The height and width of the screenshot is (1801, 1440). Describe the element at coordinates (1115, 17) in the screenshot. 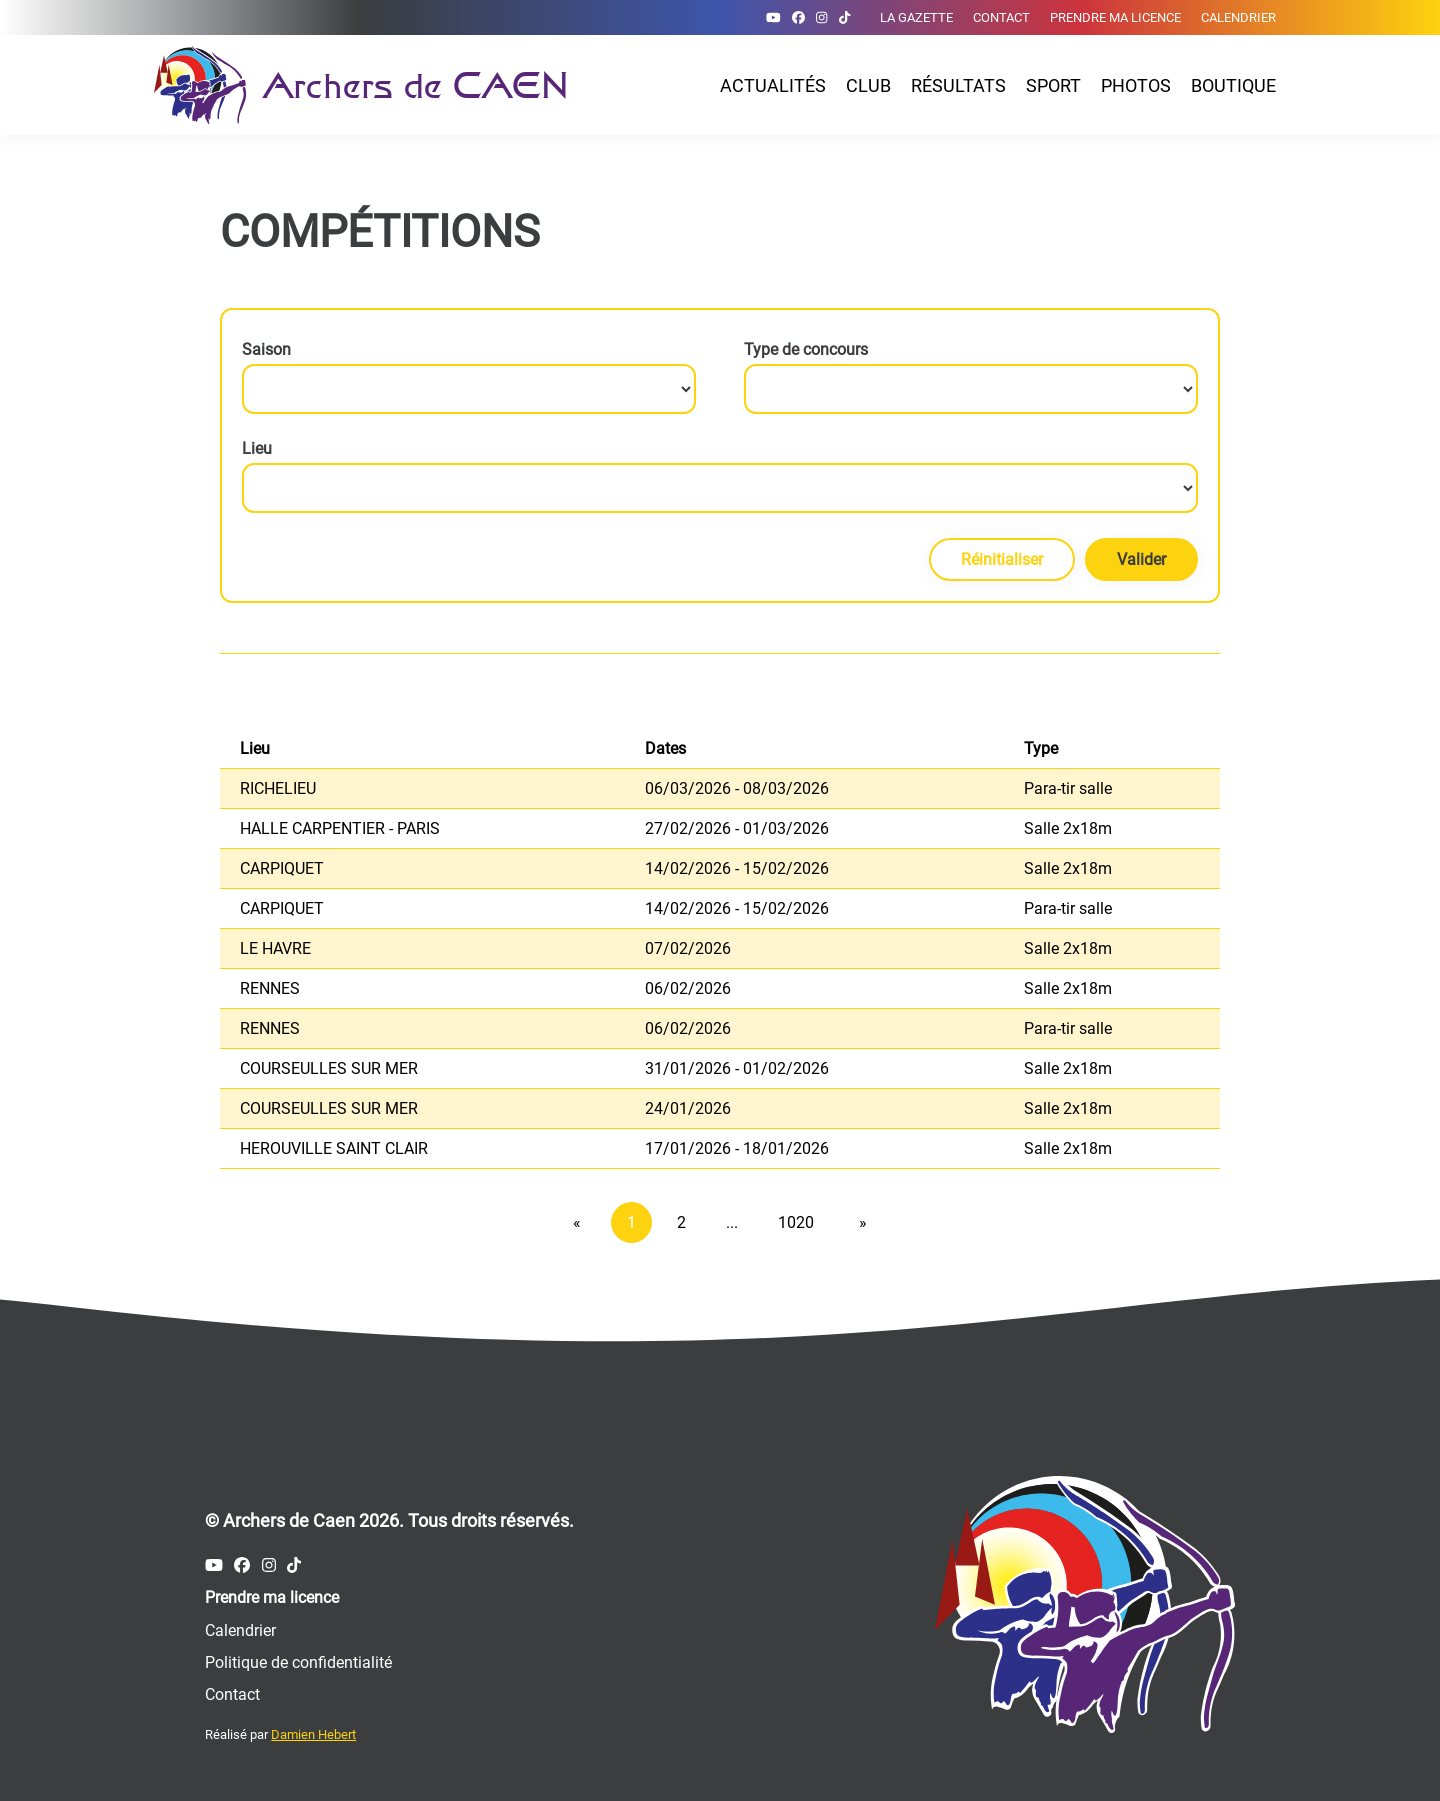

I see `Prendre ma licence` at that location.